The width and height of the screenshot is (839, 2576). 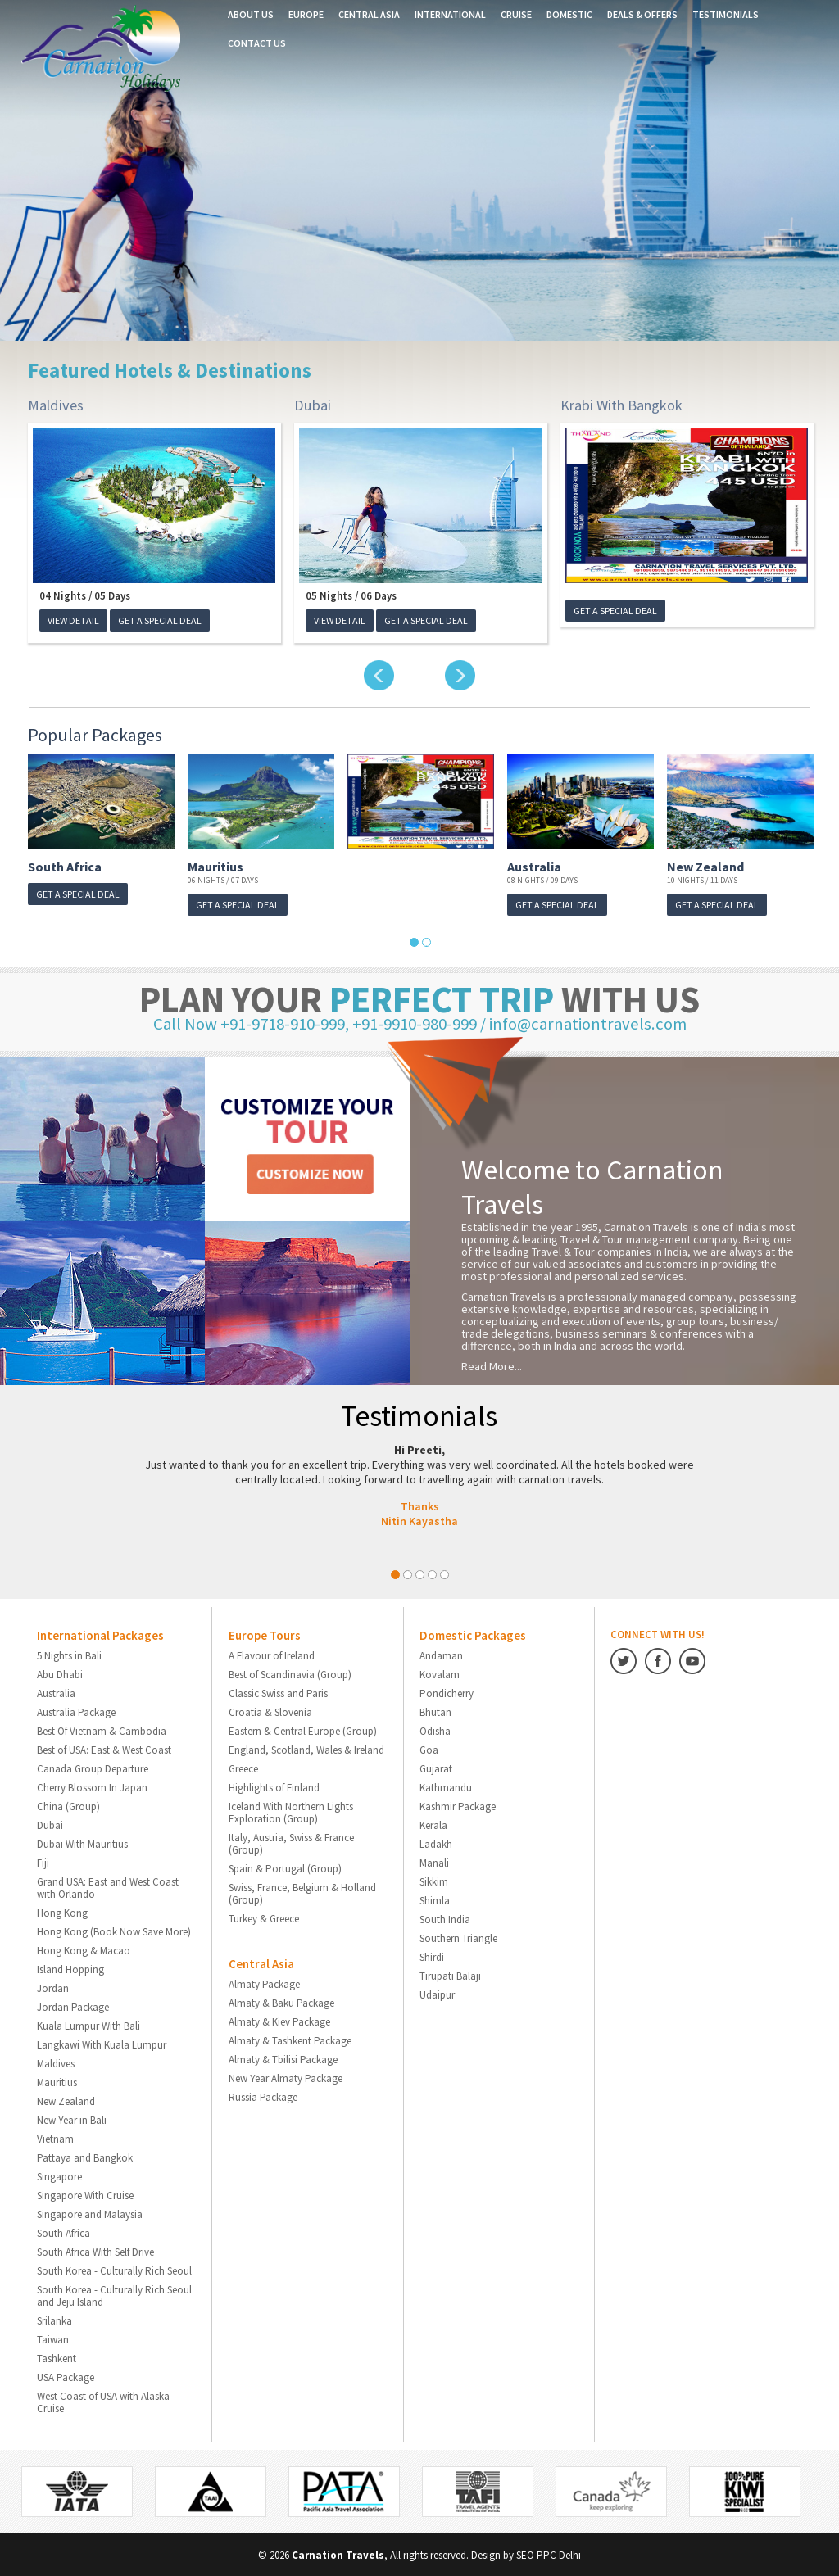 What do you see at coordinates (435, 1900) in the screenshot?
I see `Shimla` at bounding box center [435, 1900].